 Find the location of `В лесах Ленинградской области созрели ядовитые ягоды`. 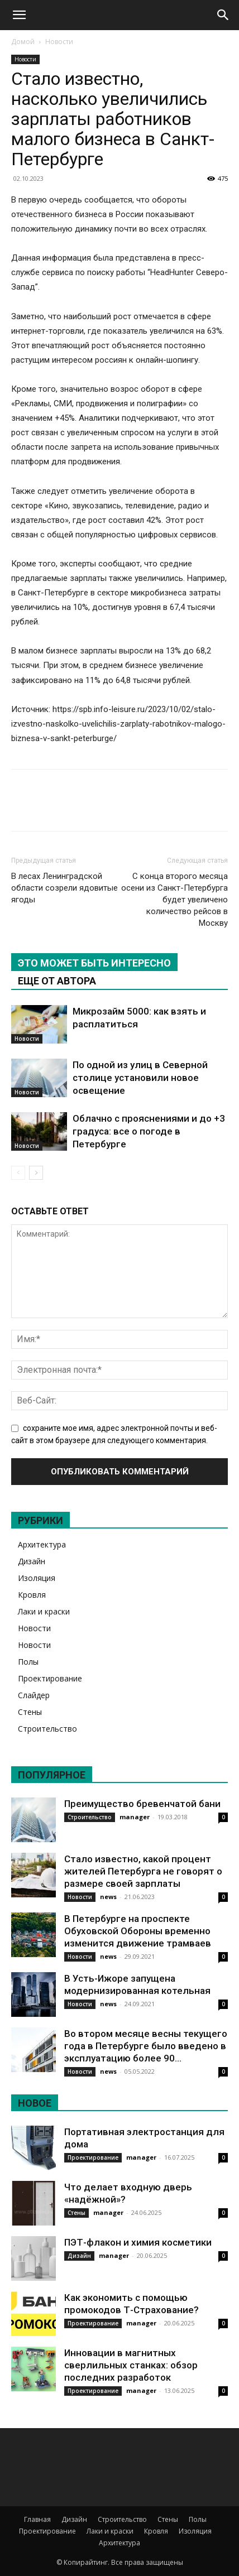

В лесах Ленинградской области созрели ядовитые ягоды is located at coordinates (64, 888).